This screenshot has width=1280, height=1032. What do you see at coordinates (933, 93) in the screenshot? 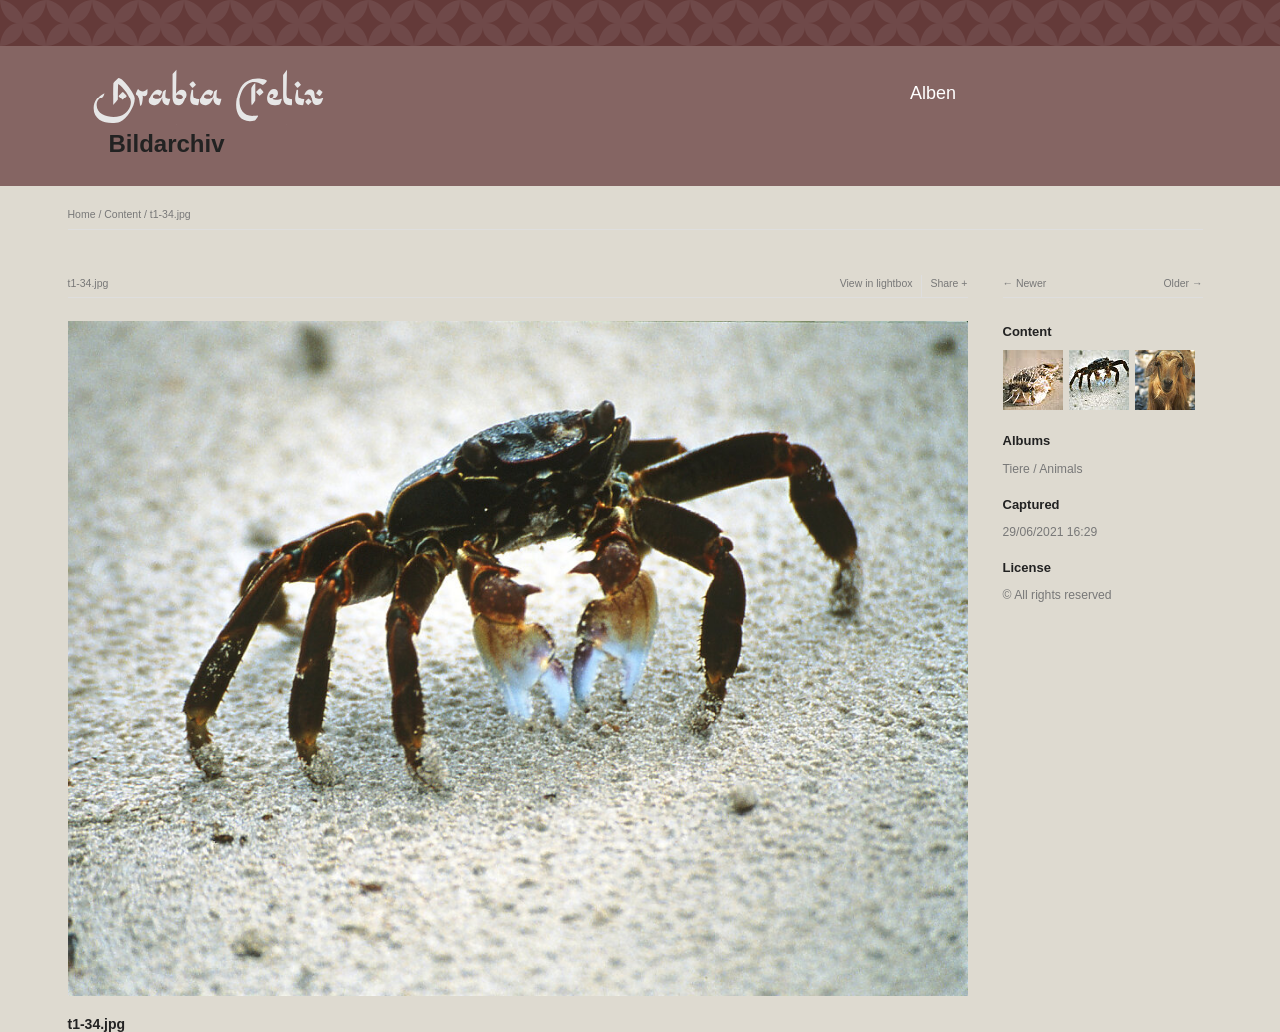
I see `Alben` at bounding box center [933, 93].